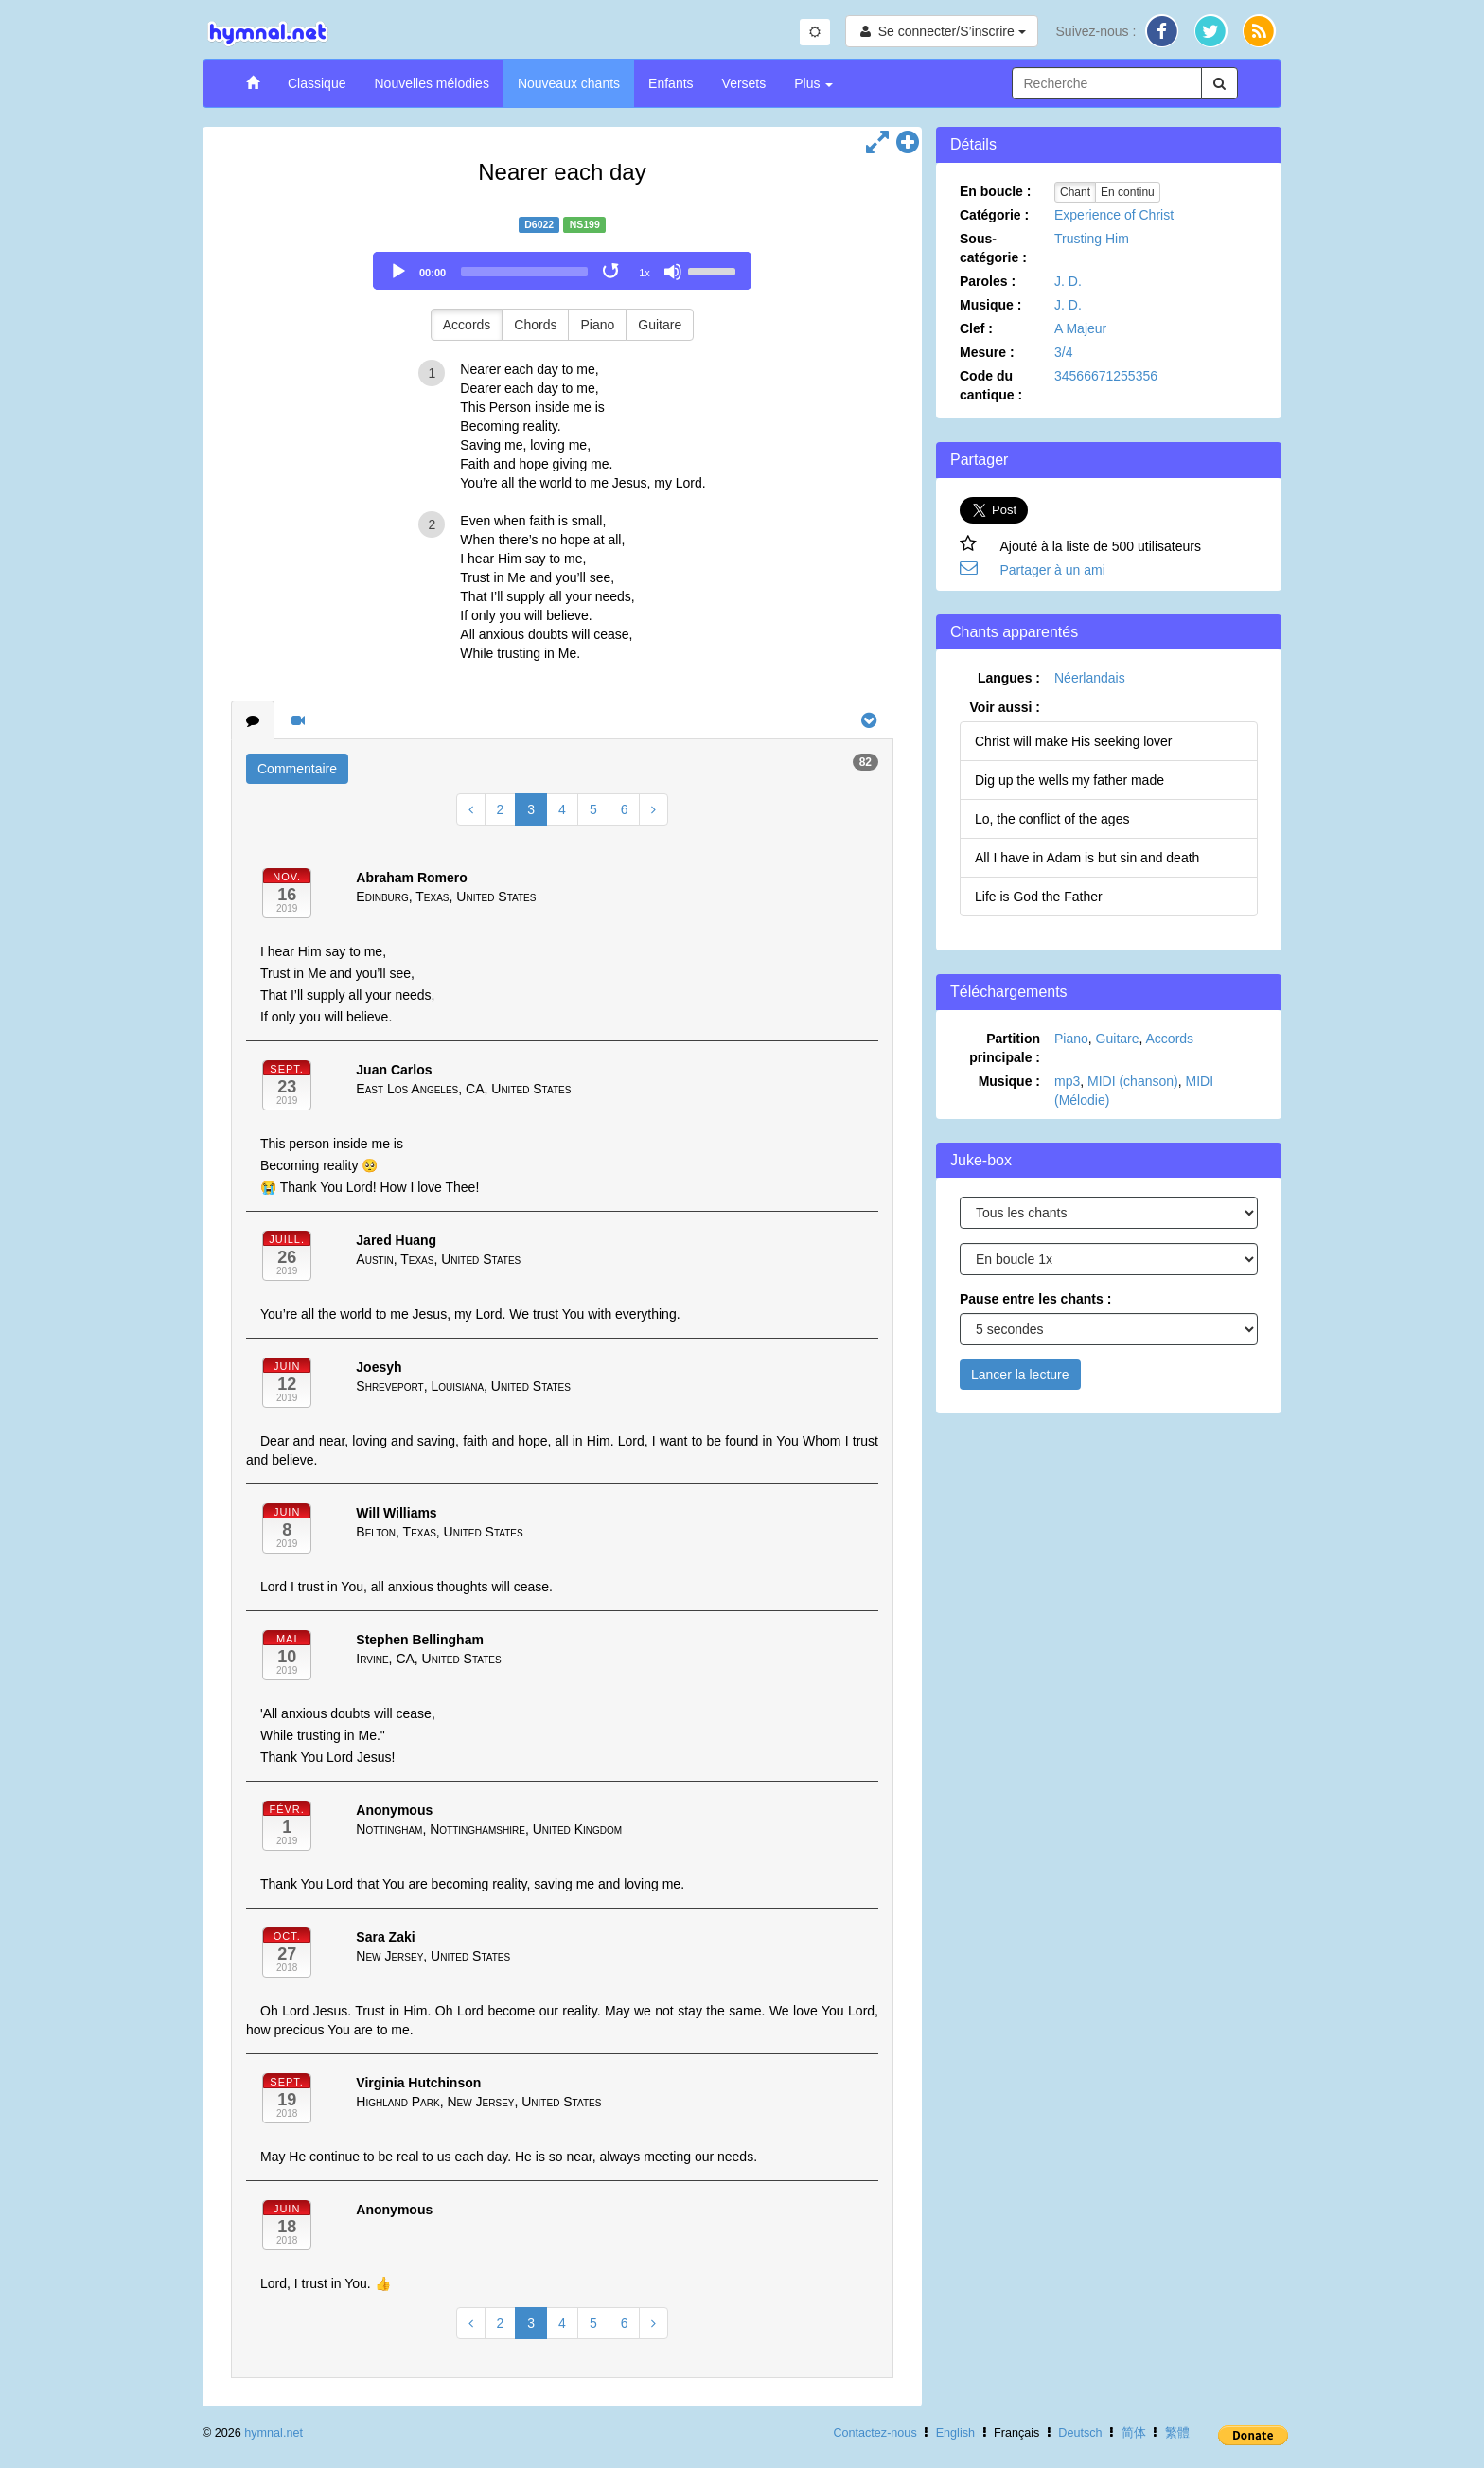 The width and height of the screenshot is (1484, 2468). Describe the element at coordinates (994, 214) in the screenshot. I see `Catégorie :` at that location.